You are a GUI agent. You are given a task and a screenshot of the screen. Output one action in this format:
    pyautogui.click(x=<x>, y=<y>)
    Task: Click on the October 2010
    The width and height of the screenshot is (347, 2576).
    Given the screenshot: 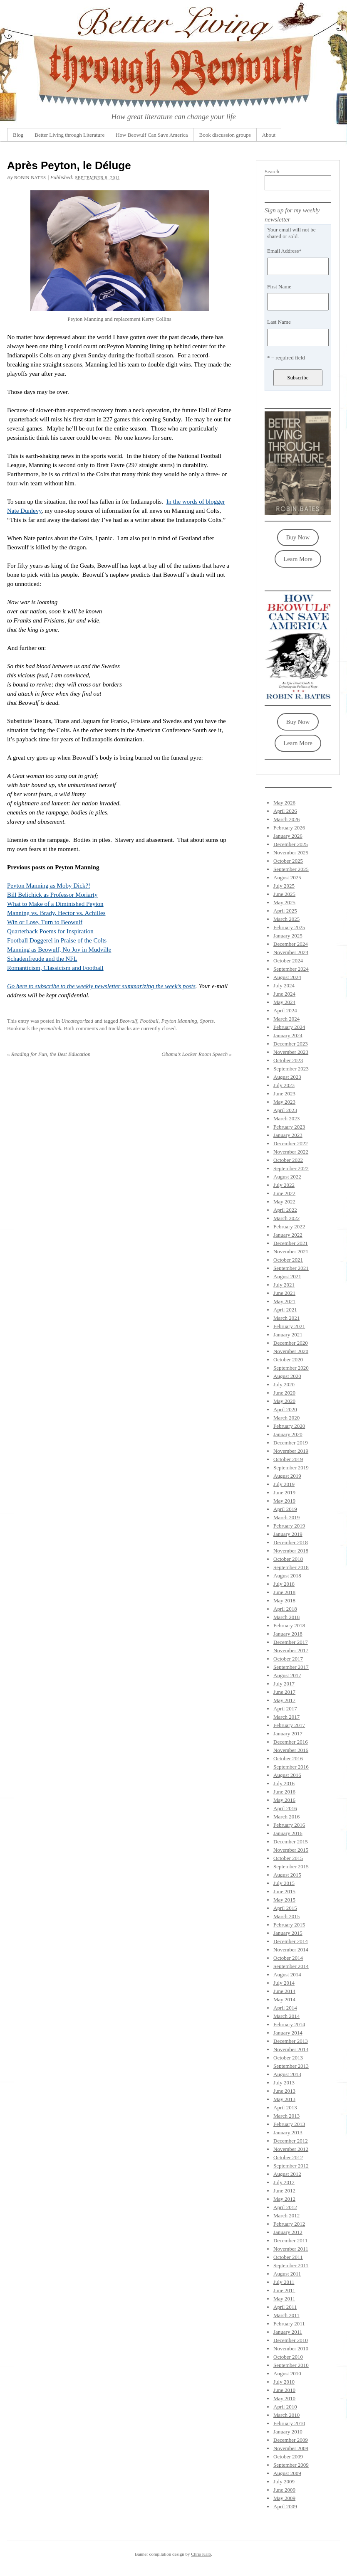 What is the action you would take?
    pyautogui.click(x=288, y=2357)
    